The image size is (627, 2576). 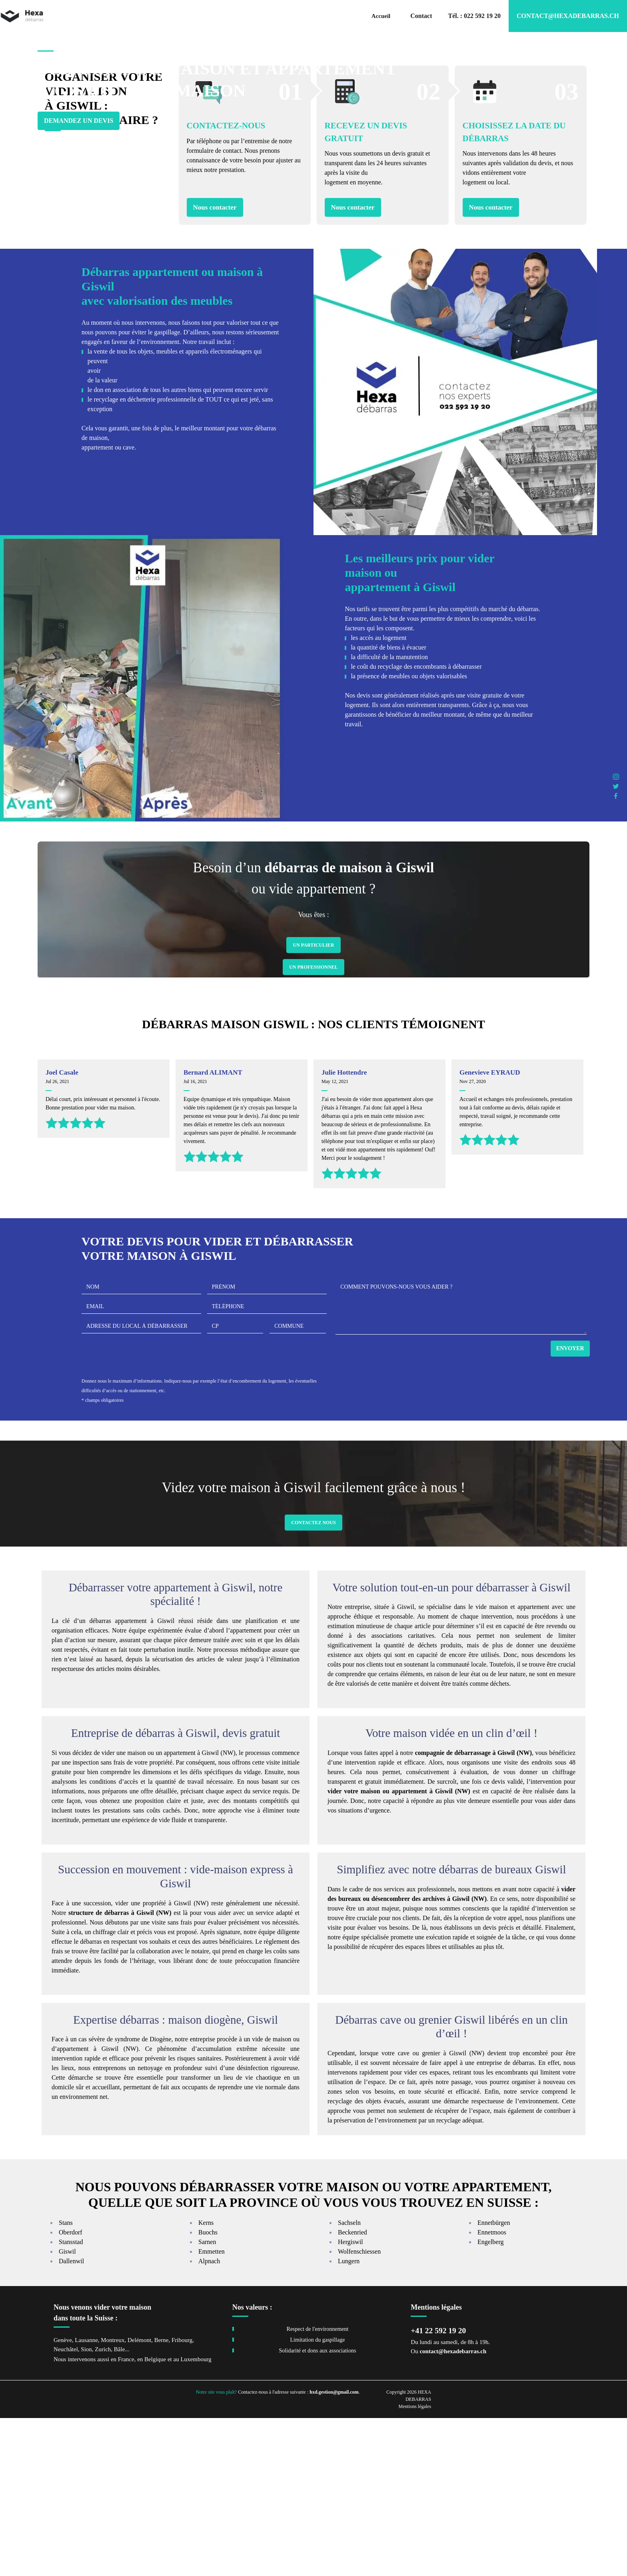 I want to click on France, so click(x=126, y=2517).